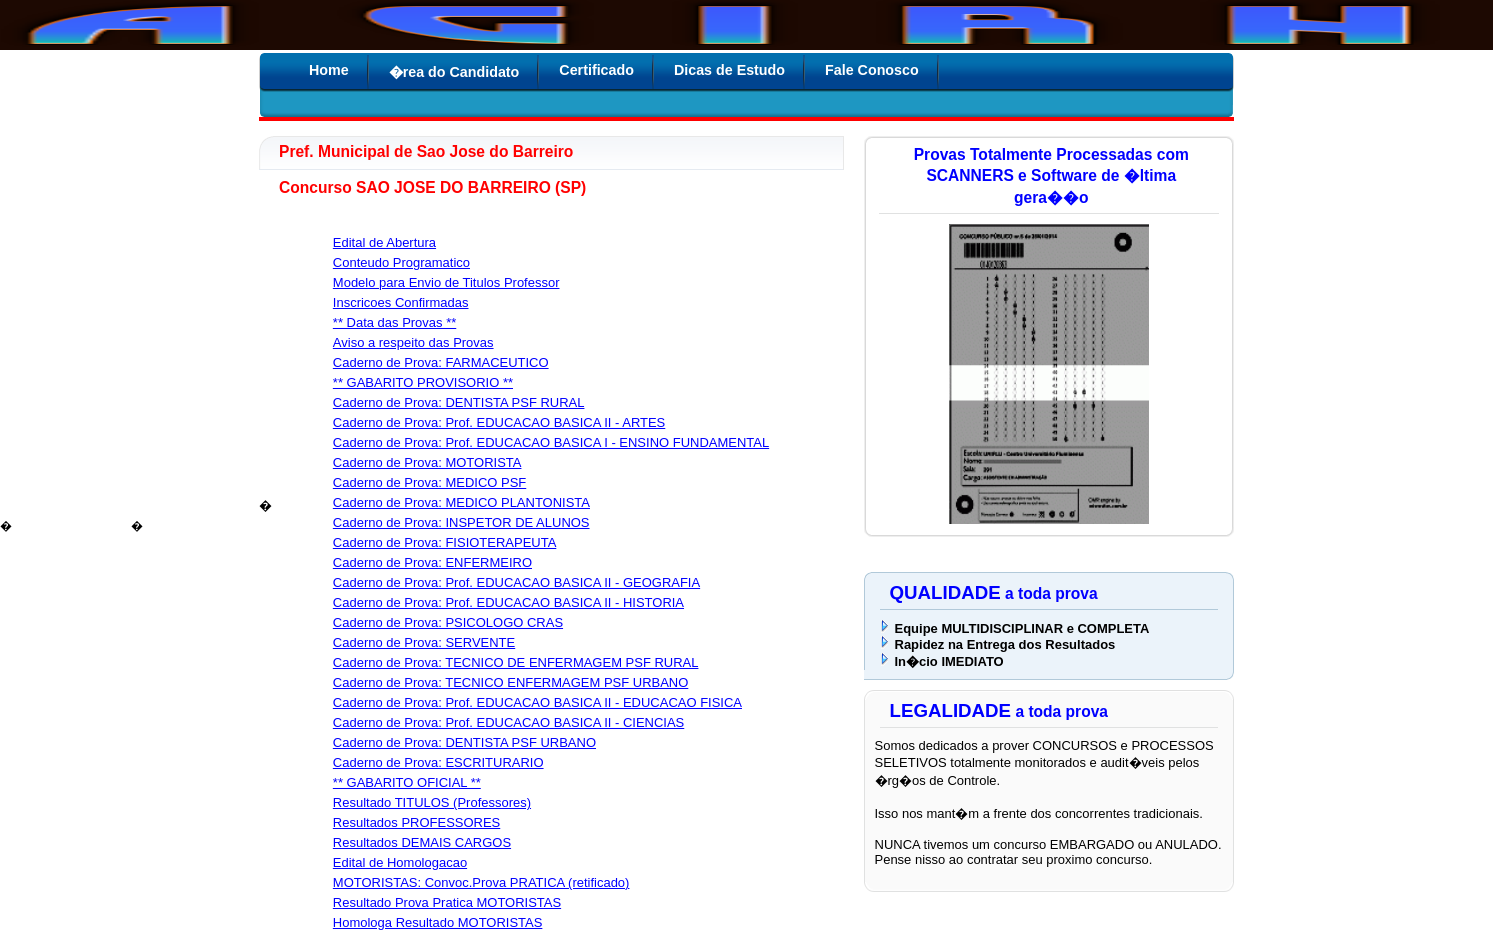 This screenshot has height=935, width=1493. I want to click on Caderno de Prova: MEDICO PSF, so click(429, 482).